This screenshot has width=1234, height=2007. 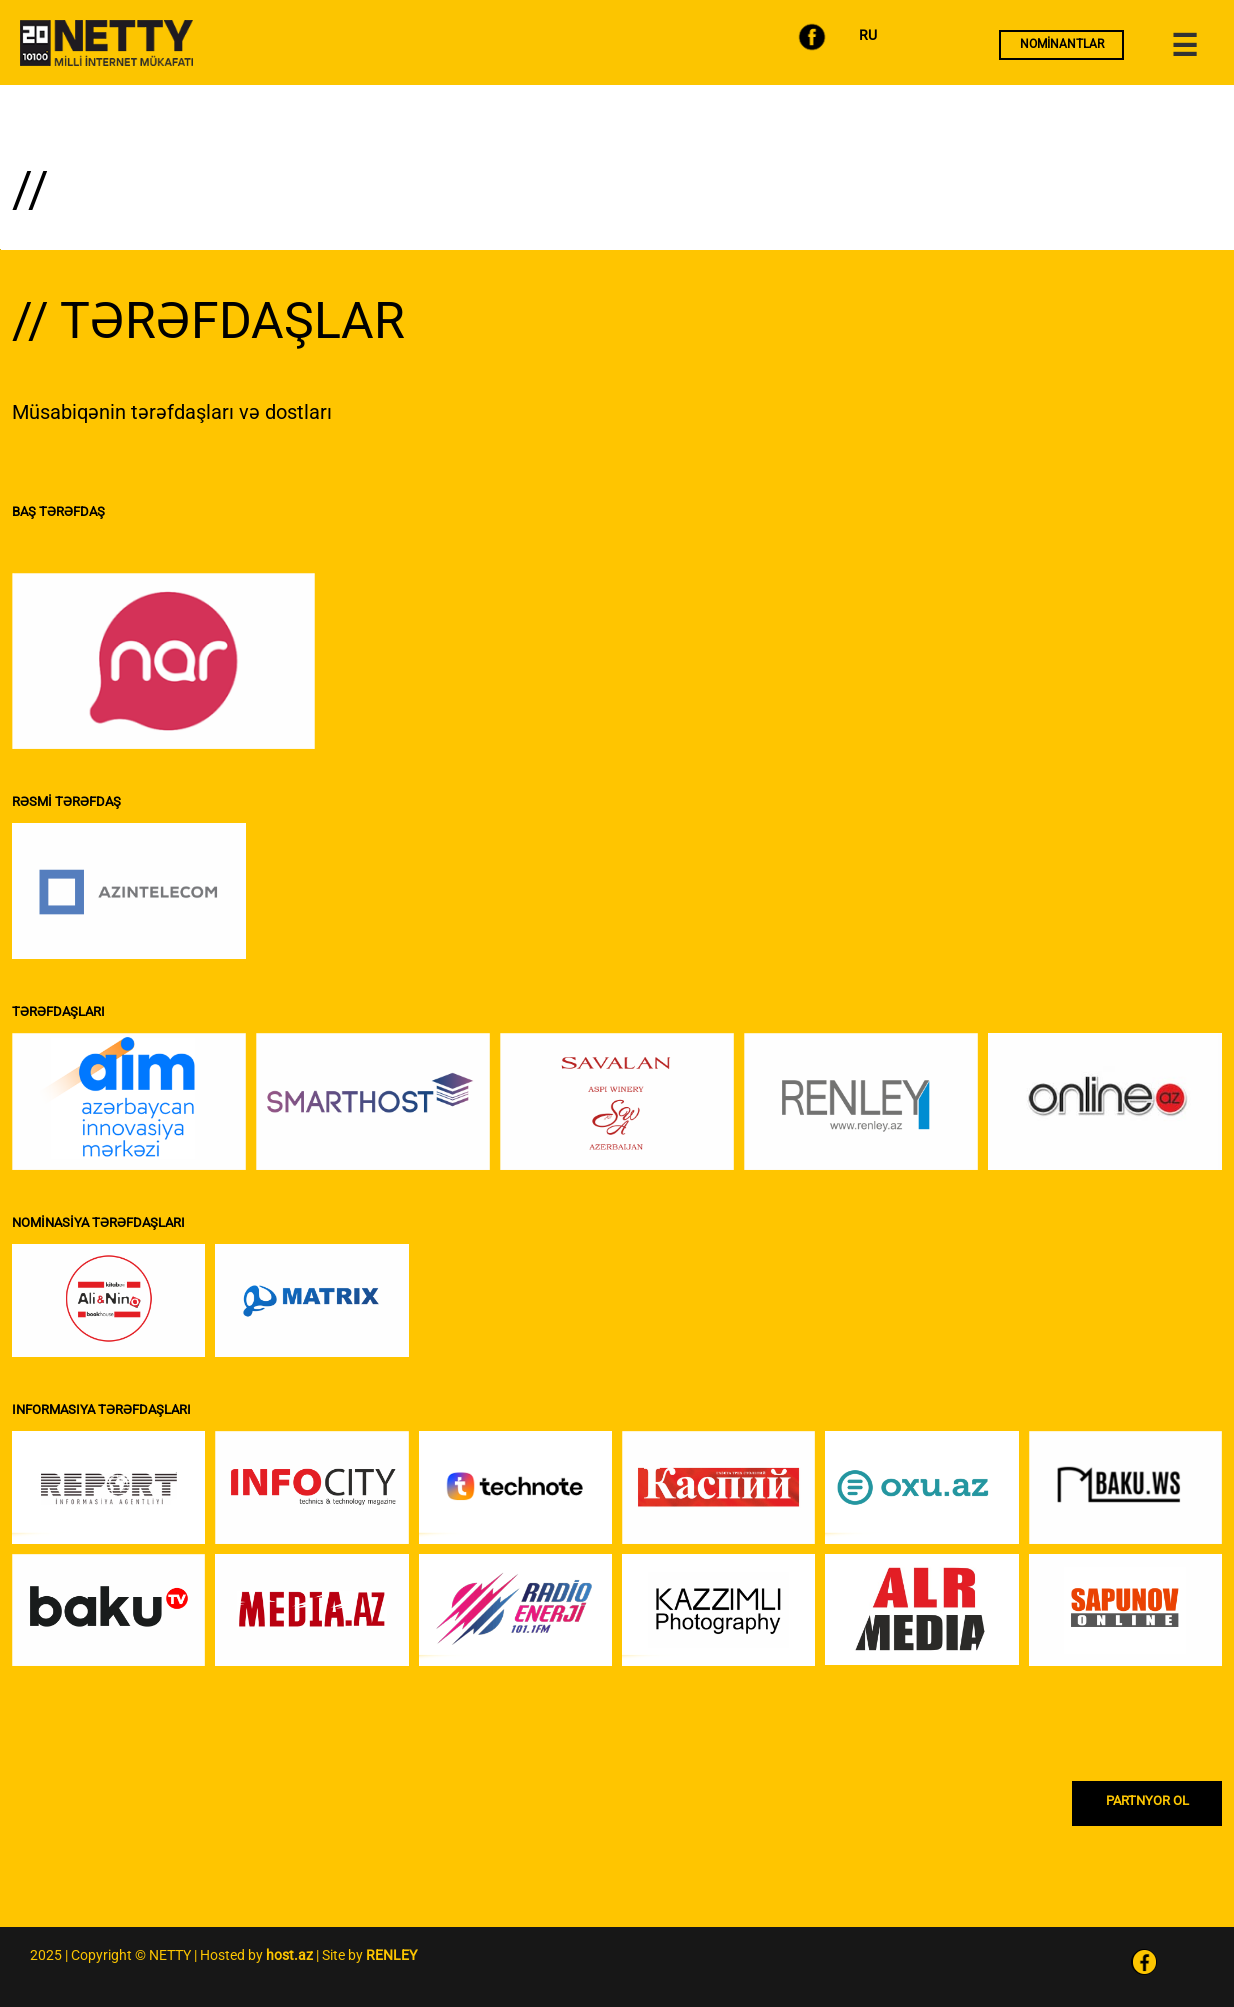 What do you see at coordinates (289, 1955) in the screenshot?
I see `host.az` at bounding box center [289, 1955].